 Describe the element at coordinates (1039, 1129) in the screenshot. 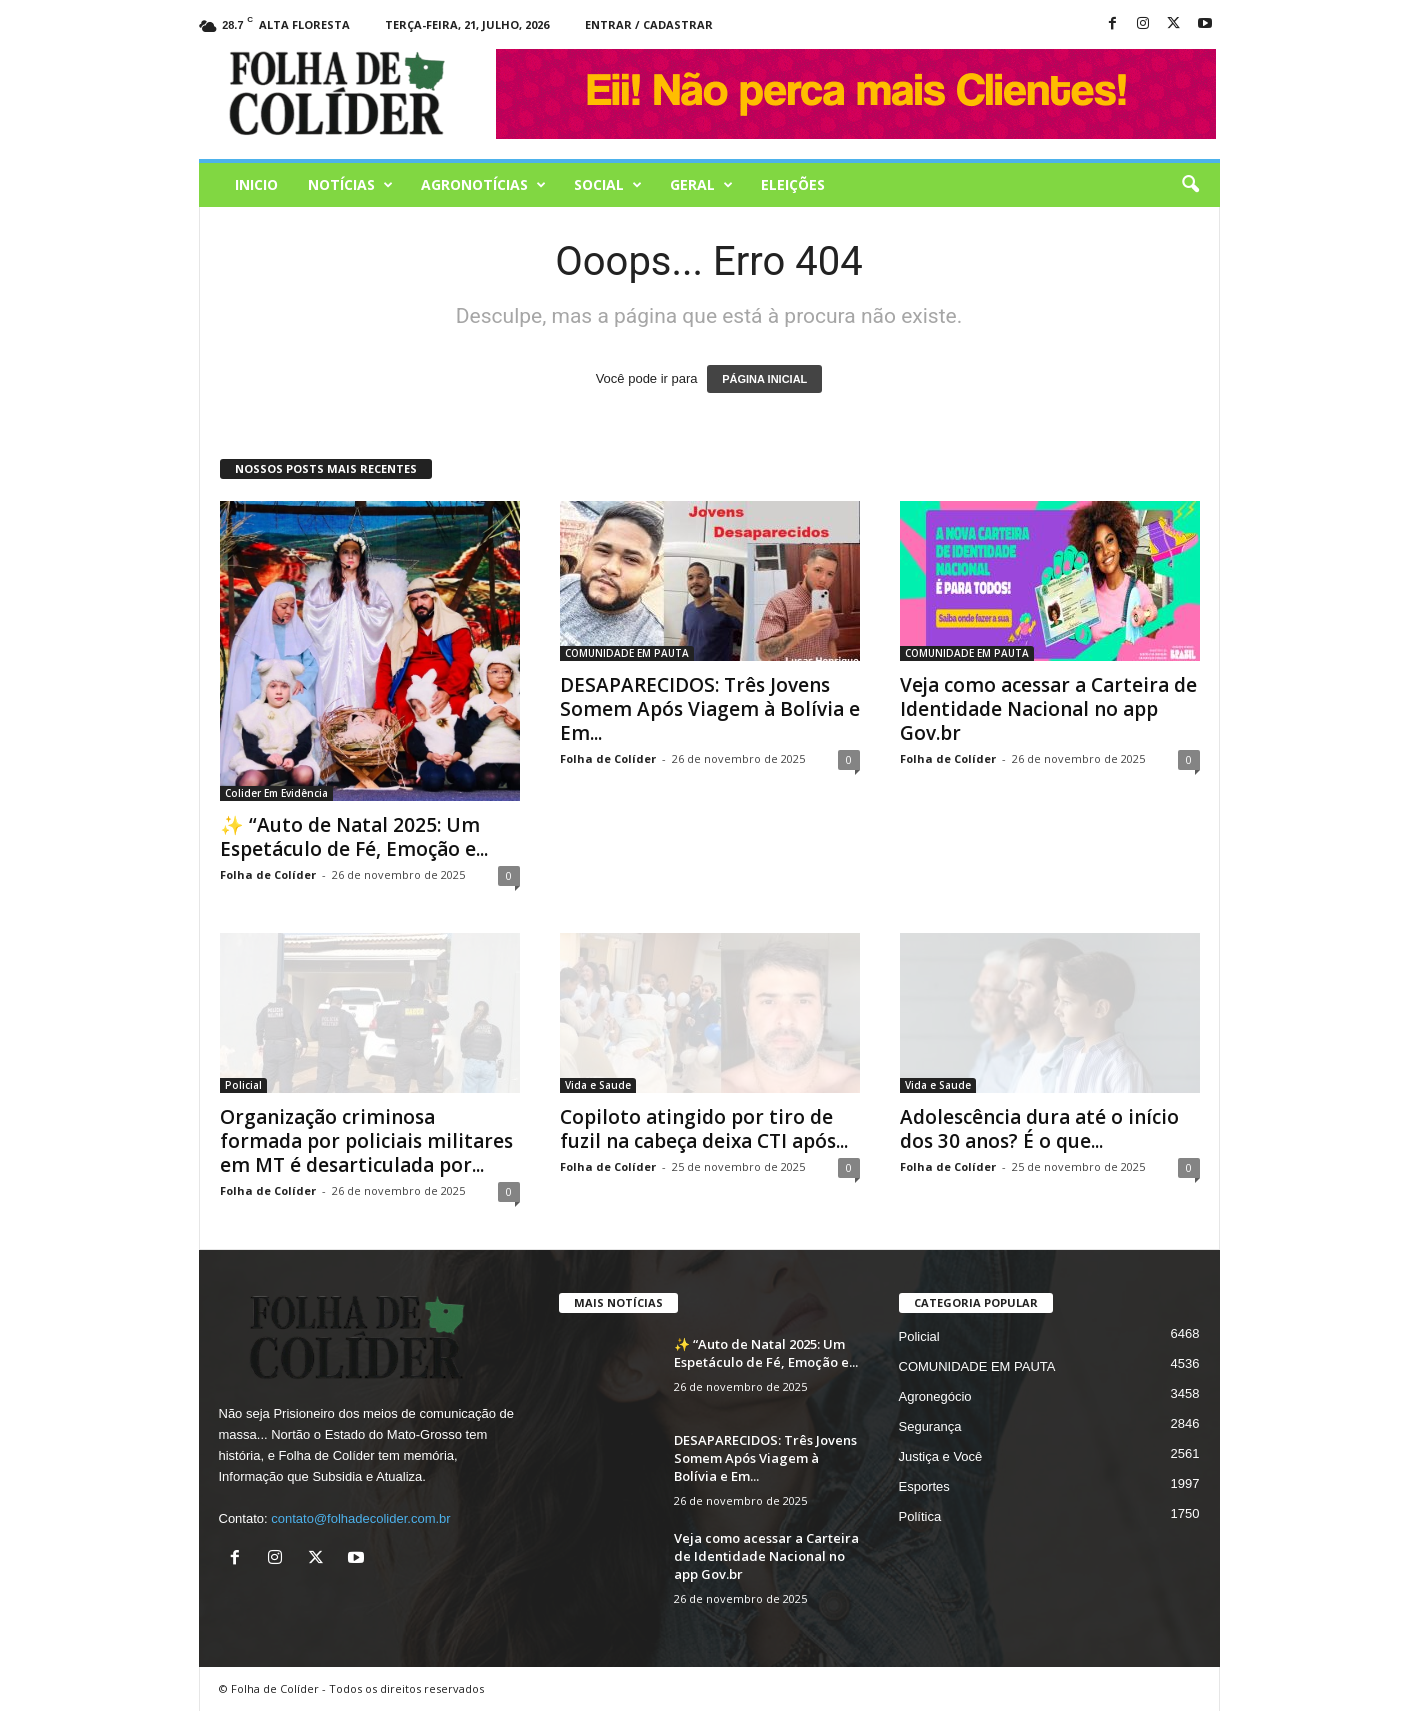

I see `Adolescência dura até o início dos 30 anos? É o que...` at that location.